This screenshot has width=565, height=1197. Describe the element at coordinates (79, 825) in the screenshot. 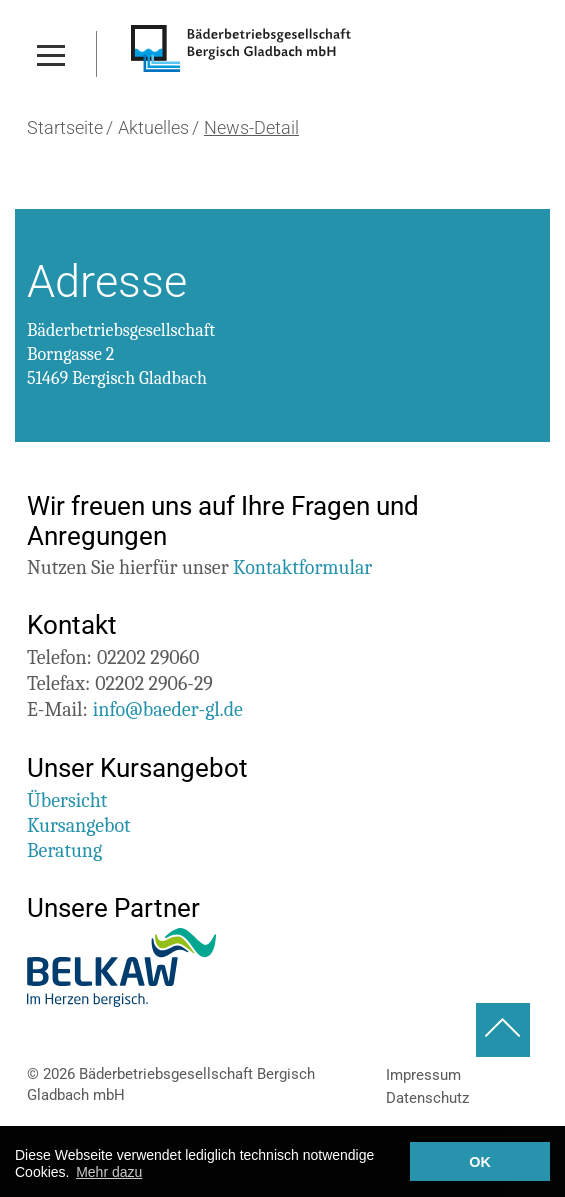

I see `Kursangebot` at that location.